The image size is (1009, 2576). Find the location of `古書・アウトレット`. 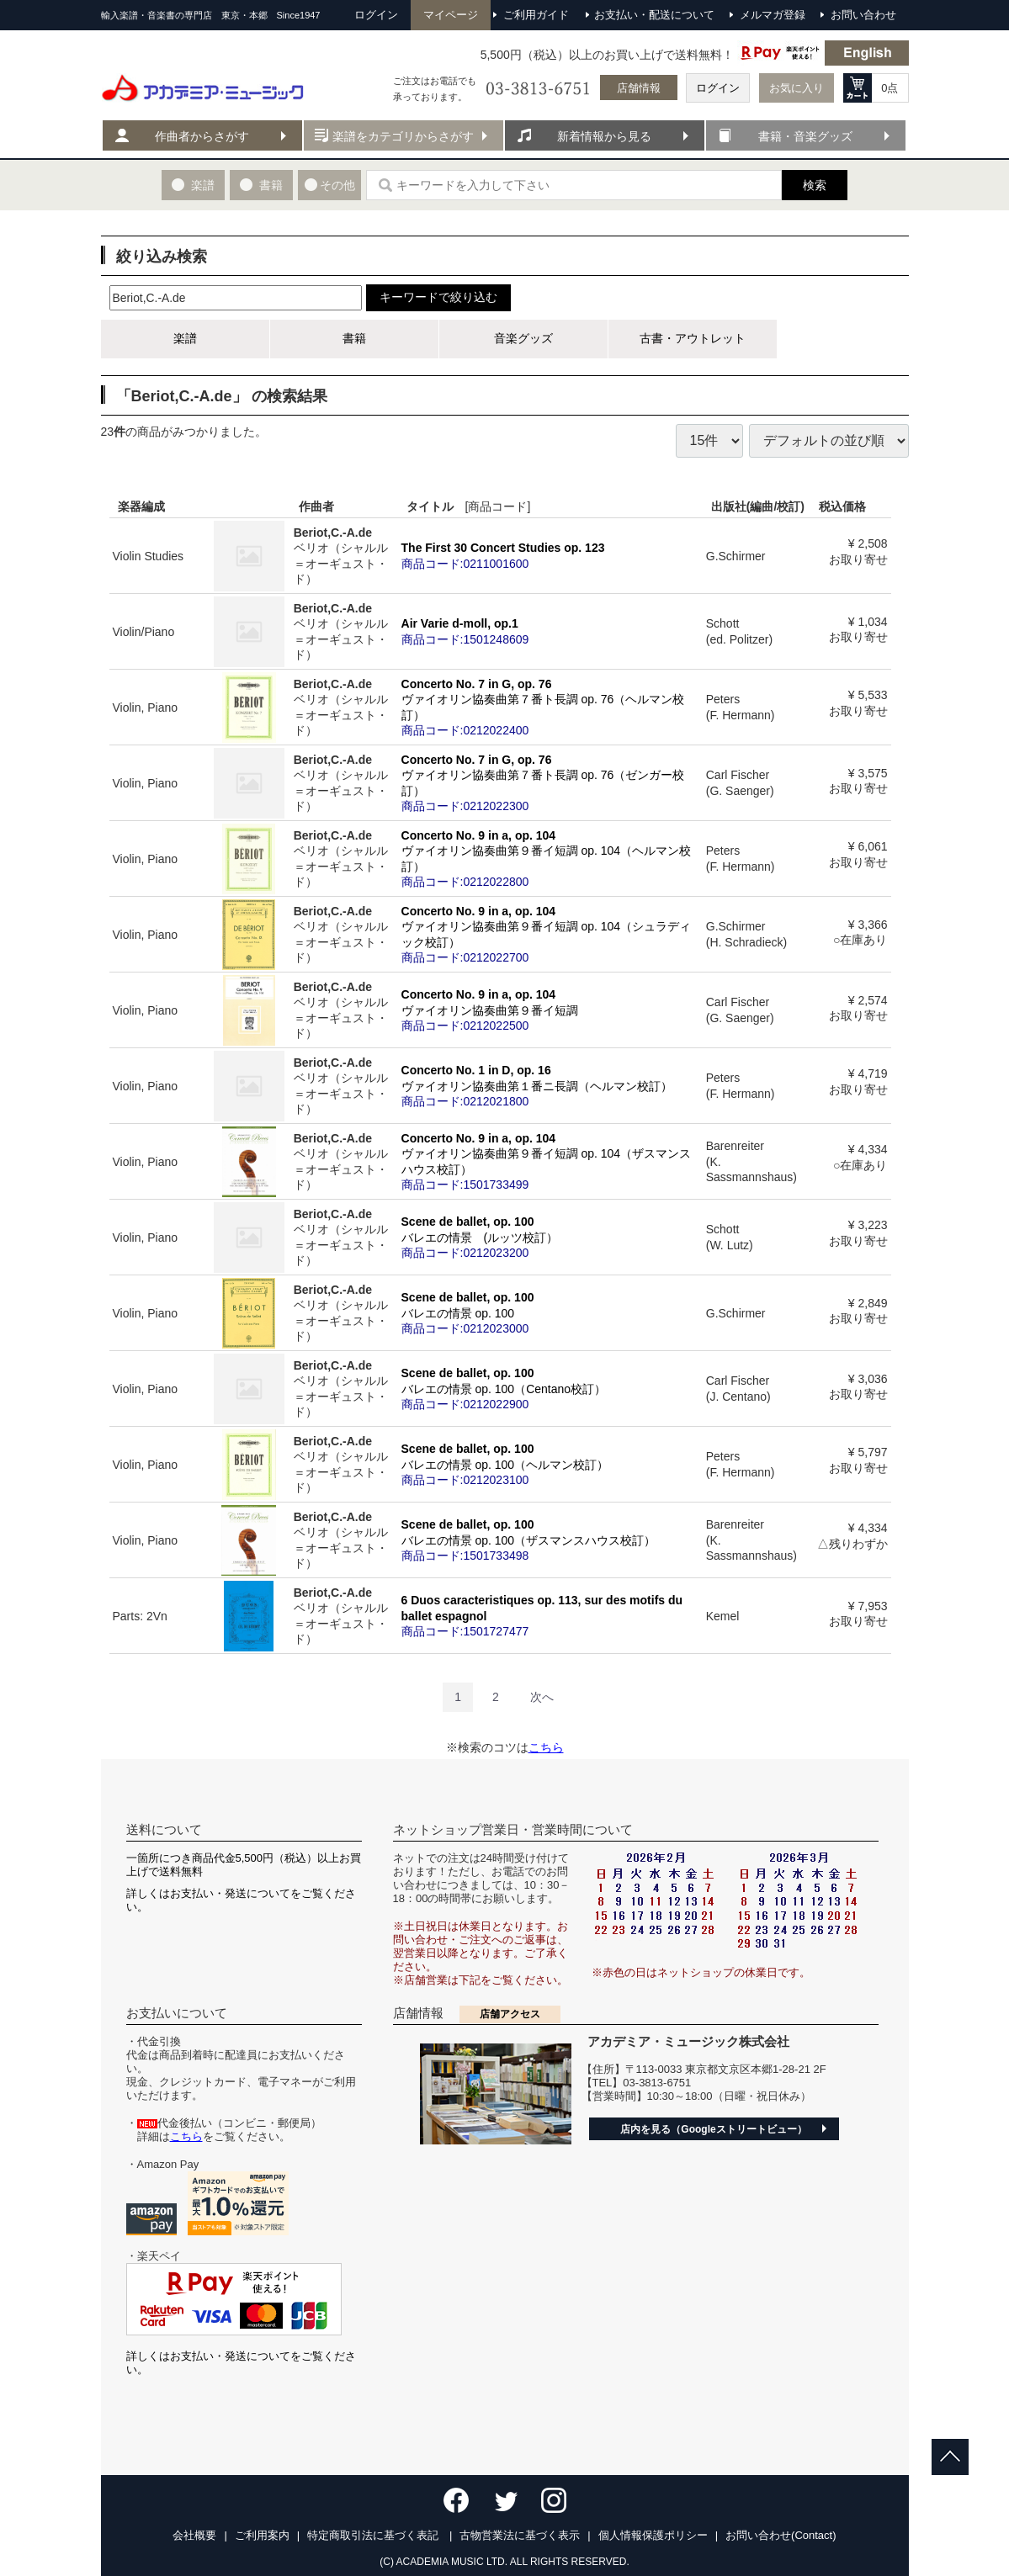

古書・アウトレット is located at coordinates (693, 338).